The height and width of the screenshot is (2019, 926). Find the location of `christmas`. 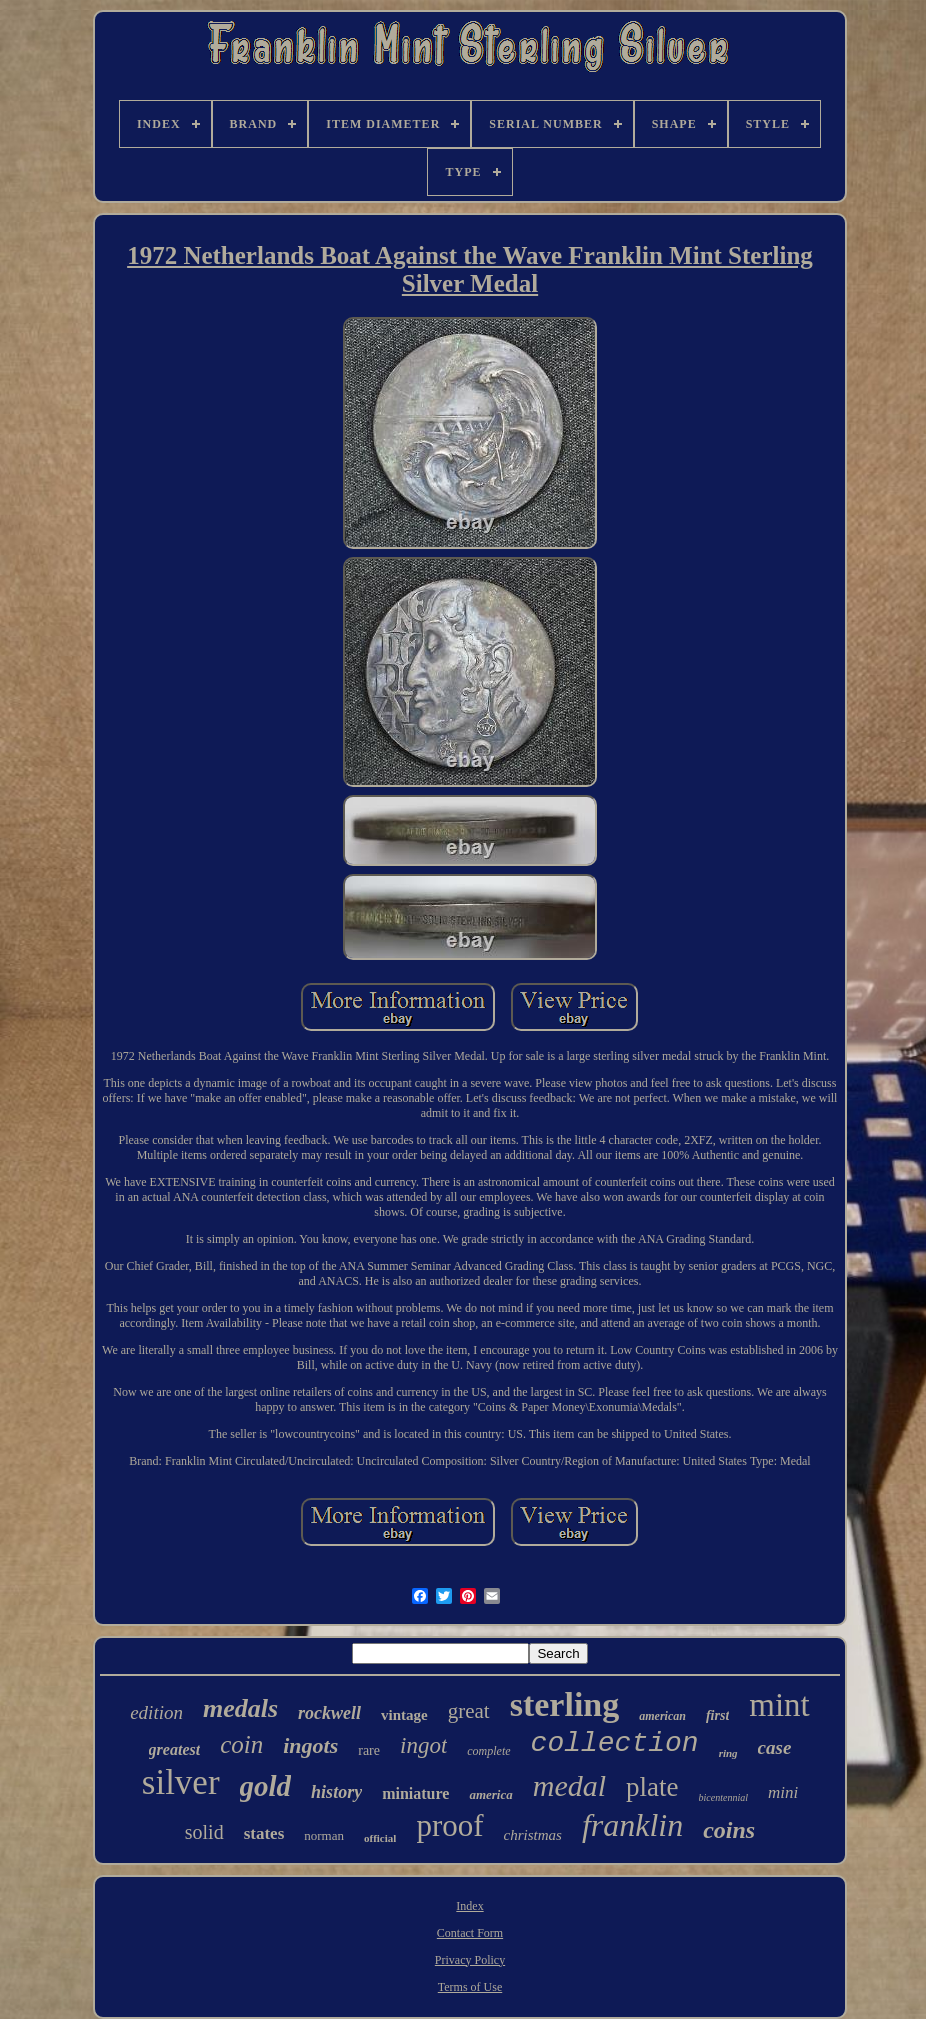

christmas is located at coordinates (533, 1835).